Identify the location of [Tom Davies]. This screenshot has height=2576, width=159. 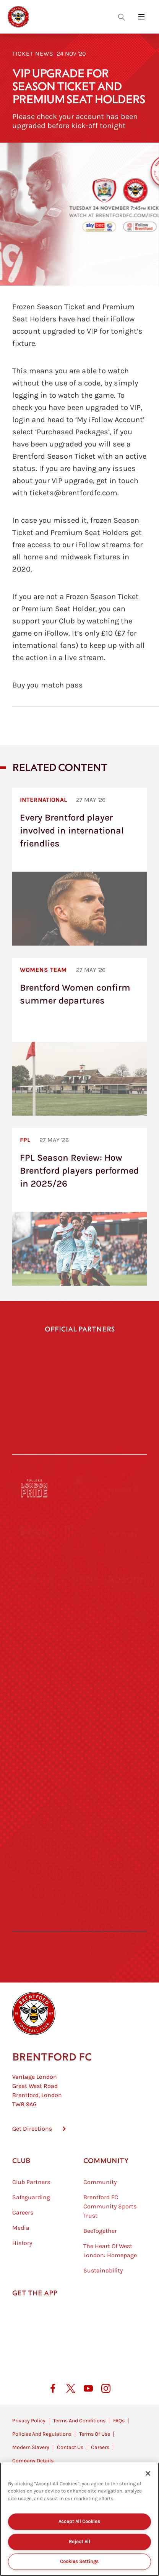
(124, 1806).